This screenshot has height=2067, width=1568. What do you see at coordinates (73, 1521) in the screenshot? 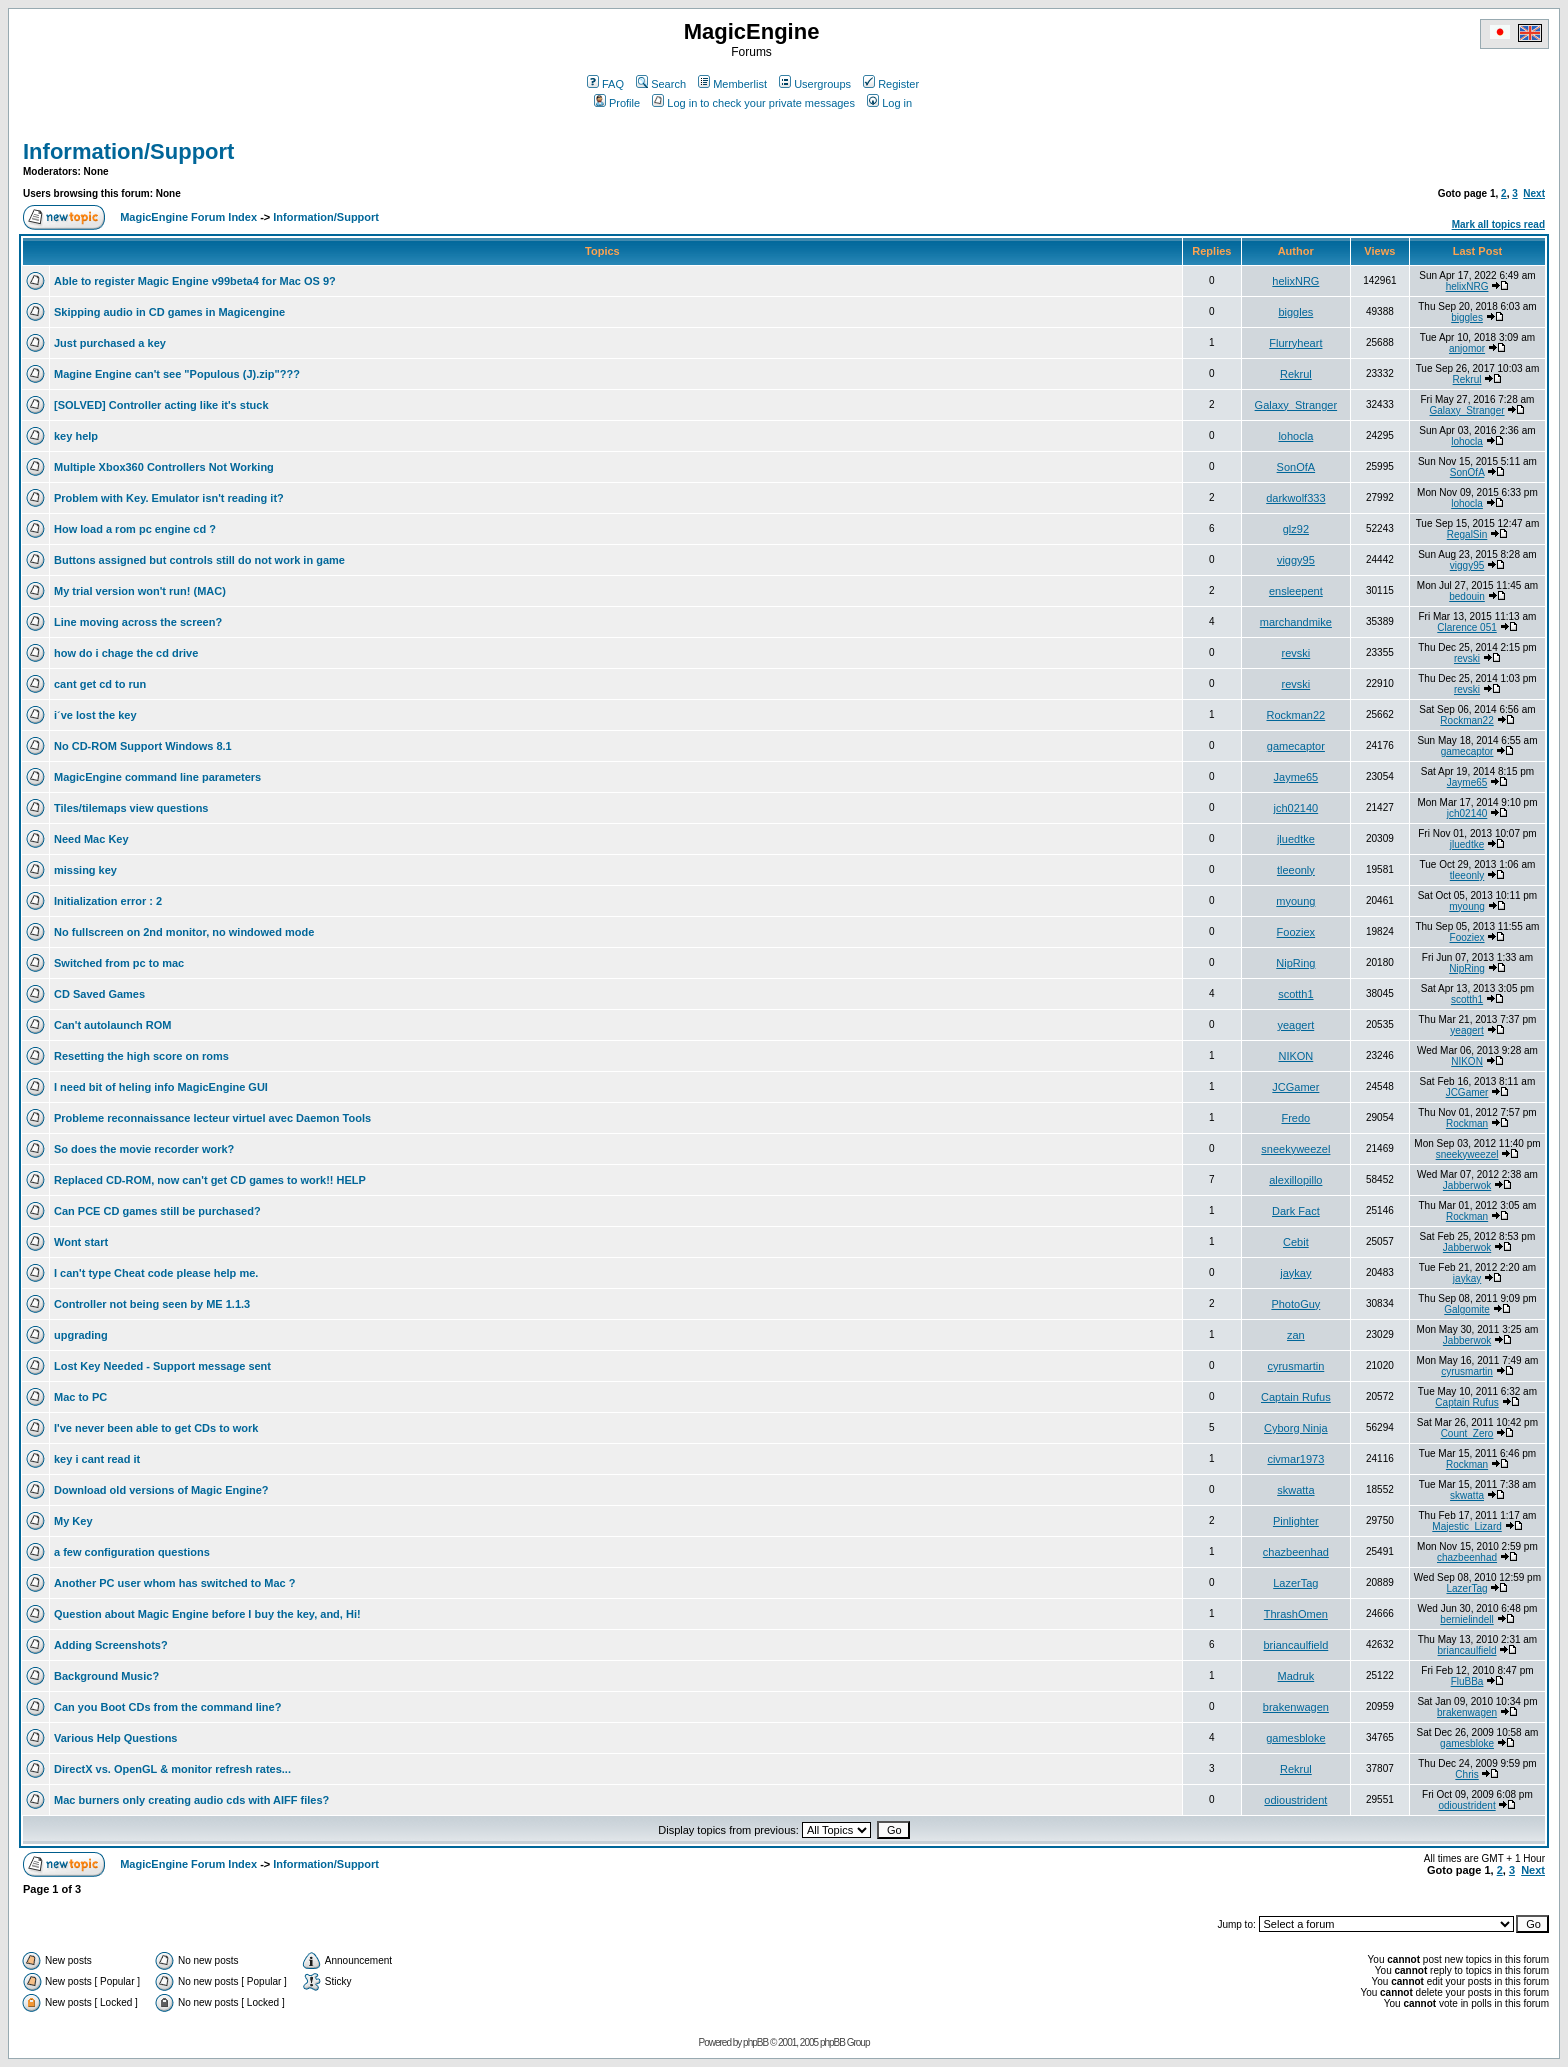
I see `My Key` at bounding box center [73, 1521].